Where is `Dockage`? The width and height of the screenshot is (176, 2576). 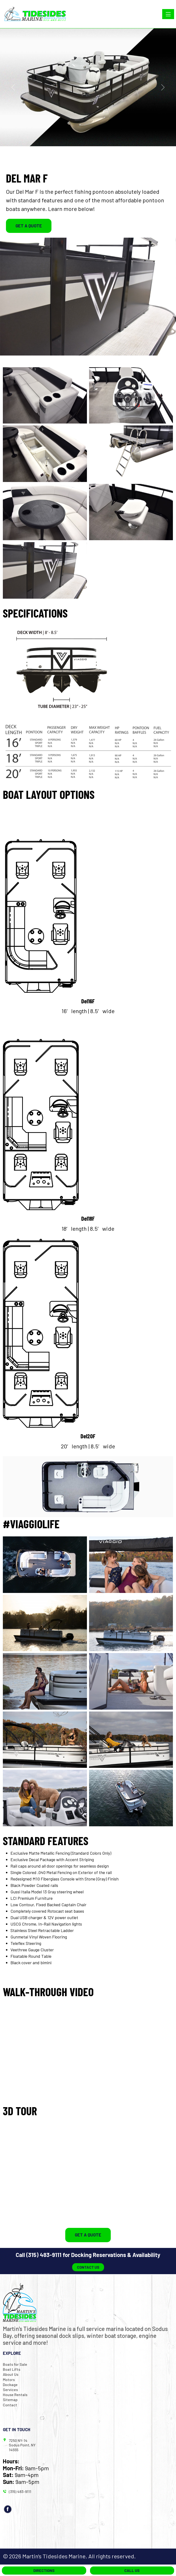
Dockage is located at coordinates (10, 2384).